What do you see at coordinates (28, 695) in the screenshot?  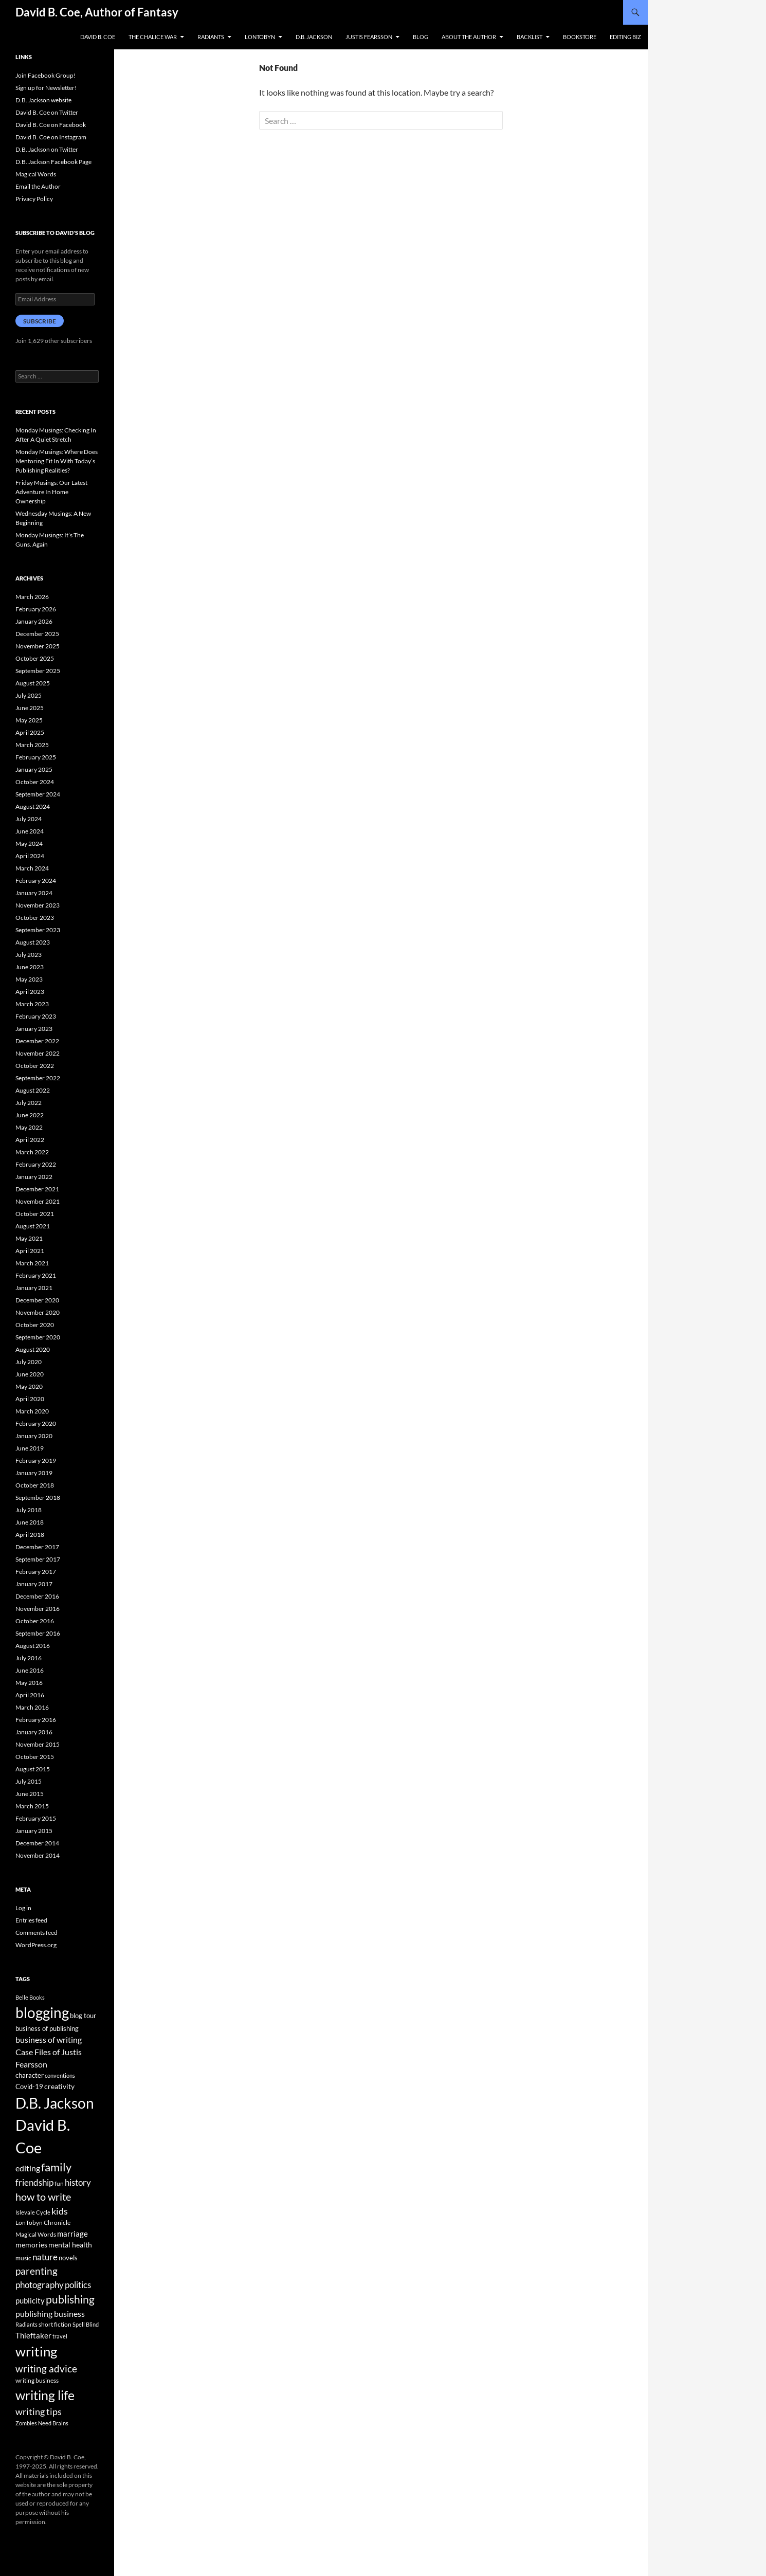 I see `July 2025` at bounding box center [28, 695].